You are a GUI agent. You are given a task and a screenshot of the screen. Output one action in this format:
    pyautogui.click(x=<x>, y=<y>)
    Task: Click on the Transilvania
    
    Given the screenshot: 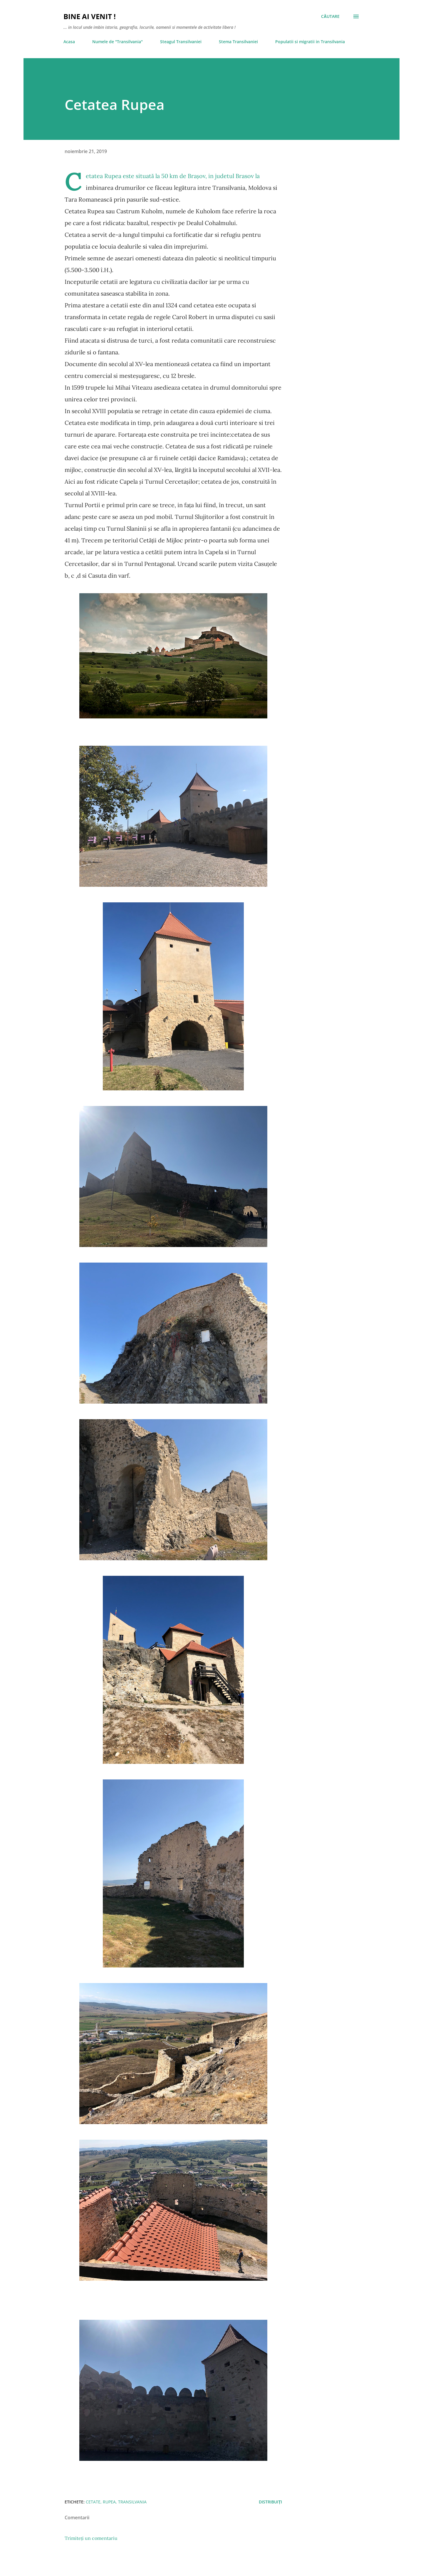 What is the action you would take?
    pyautogui.click(x=132, y=2502)
    